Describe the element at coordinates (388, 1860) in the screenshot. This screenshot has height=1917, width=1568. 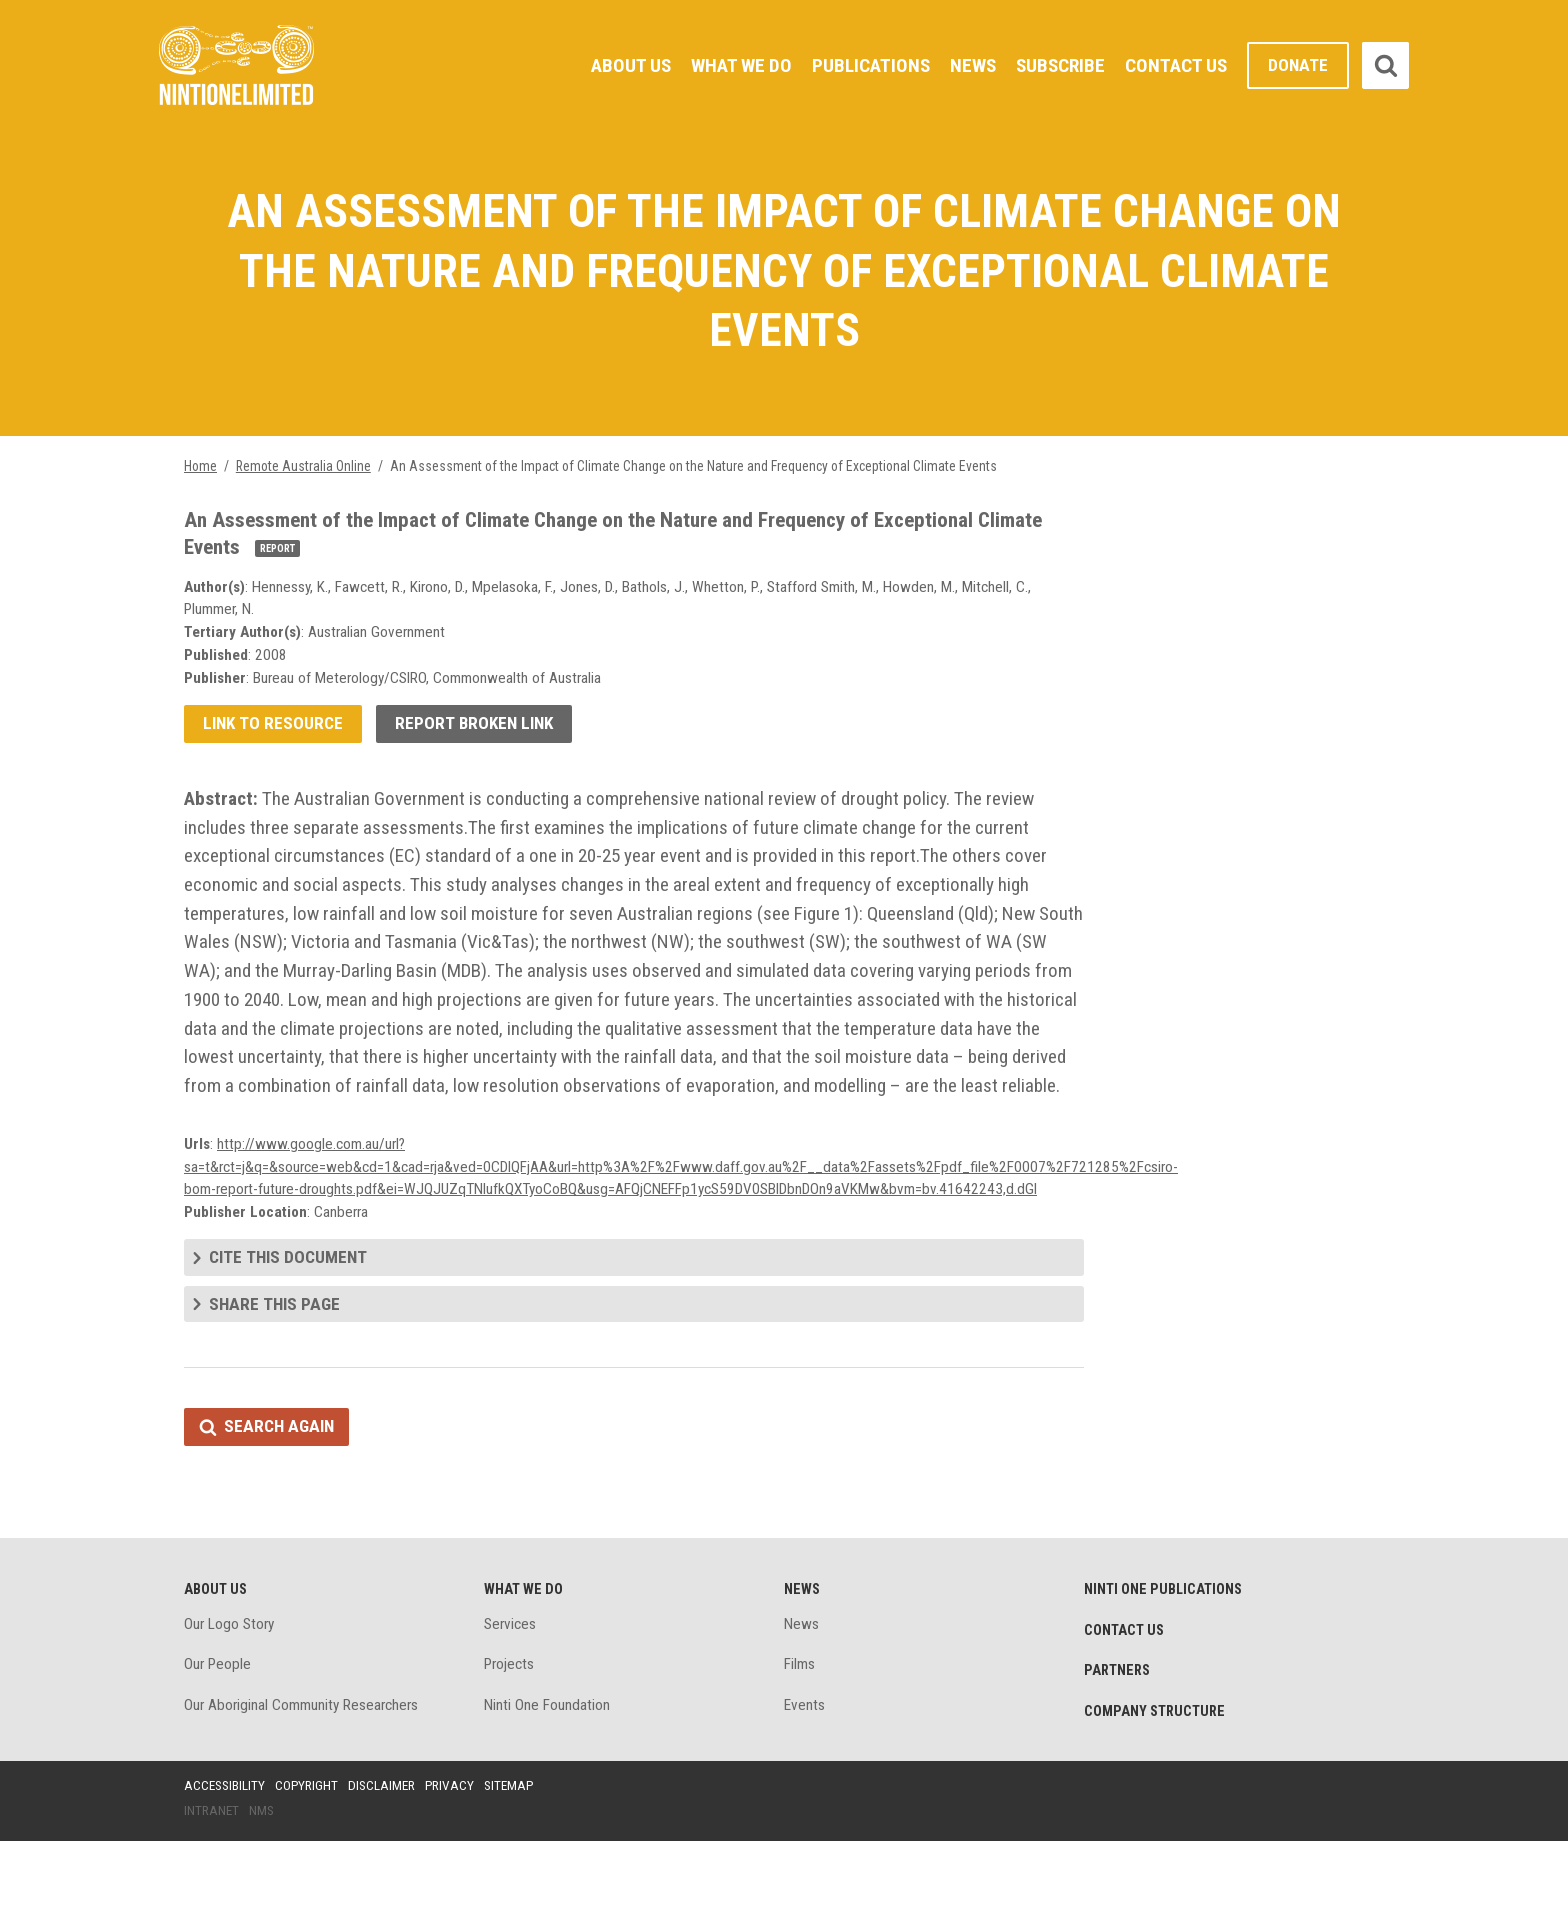
I see `Disclaimer` at that location.